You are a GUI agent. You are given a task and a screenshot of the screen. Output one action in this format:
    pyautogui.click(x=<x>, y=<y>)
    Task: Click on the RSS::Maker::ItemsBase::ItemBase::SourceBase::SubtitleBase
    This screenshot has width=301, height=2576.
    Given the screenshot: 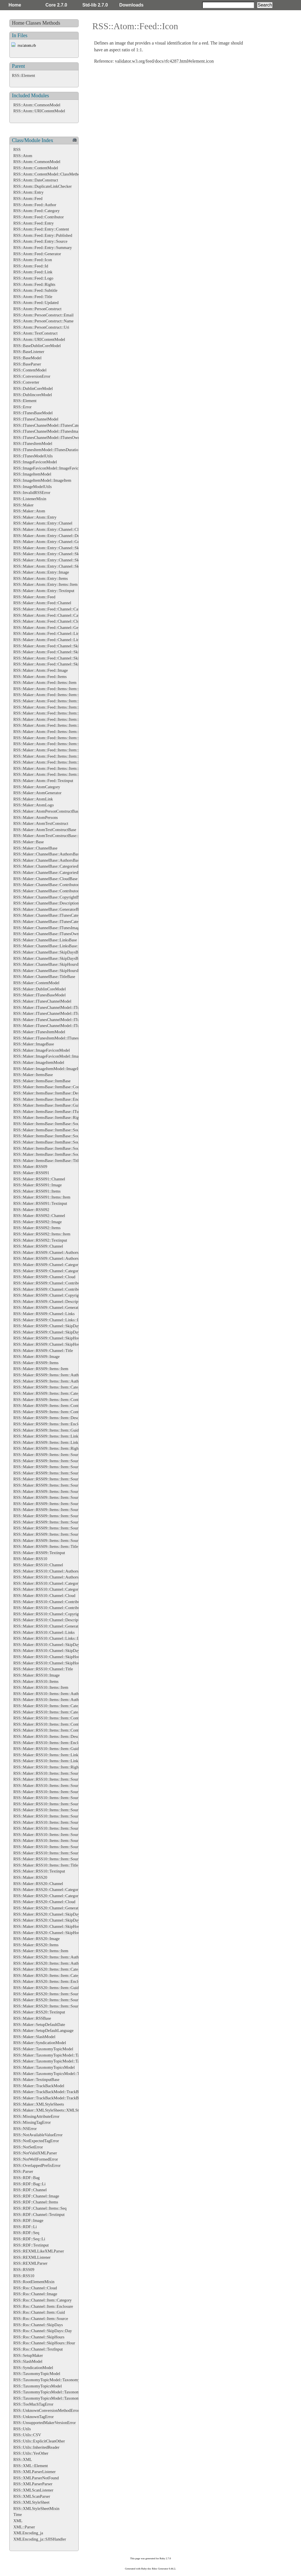 What is the action you would take?
    pyautogui.click(x=64, y=1148)
    